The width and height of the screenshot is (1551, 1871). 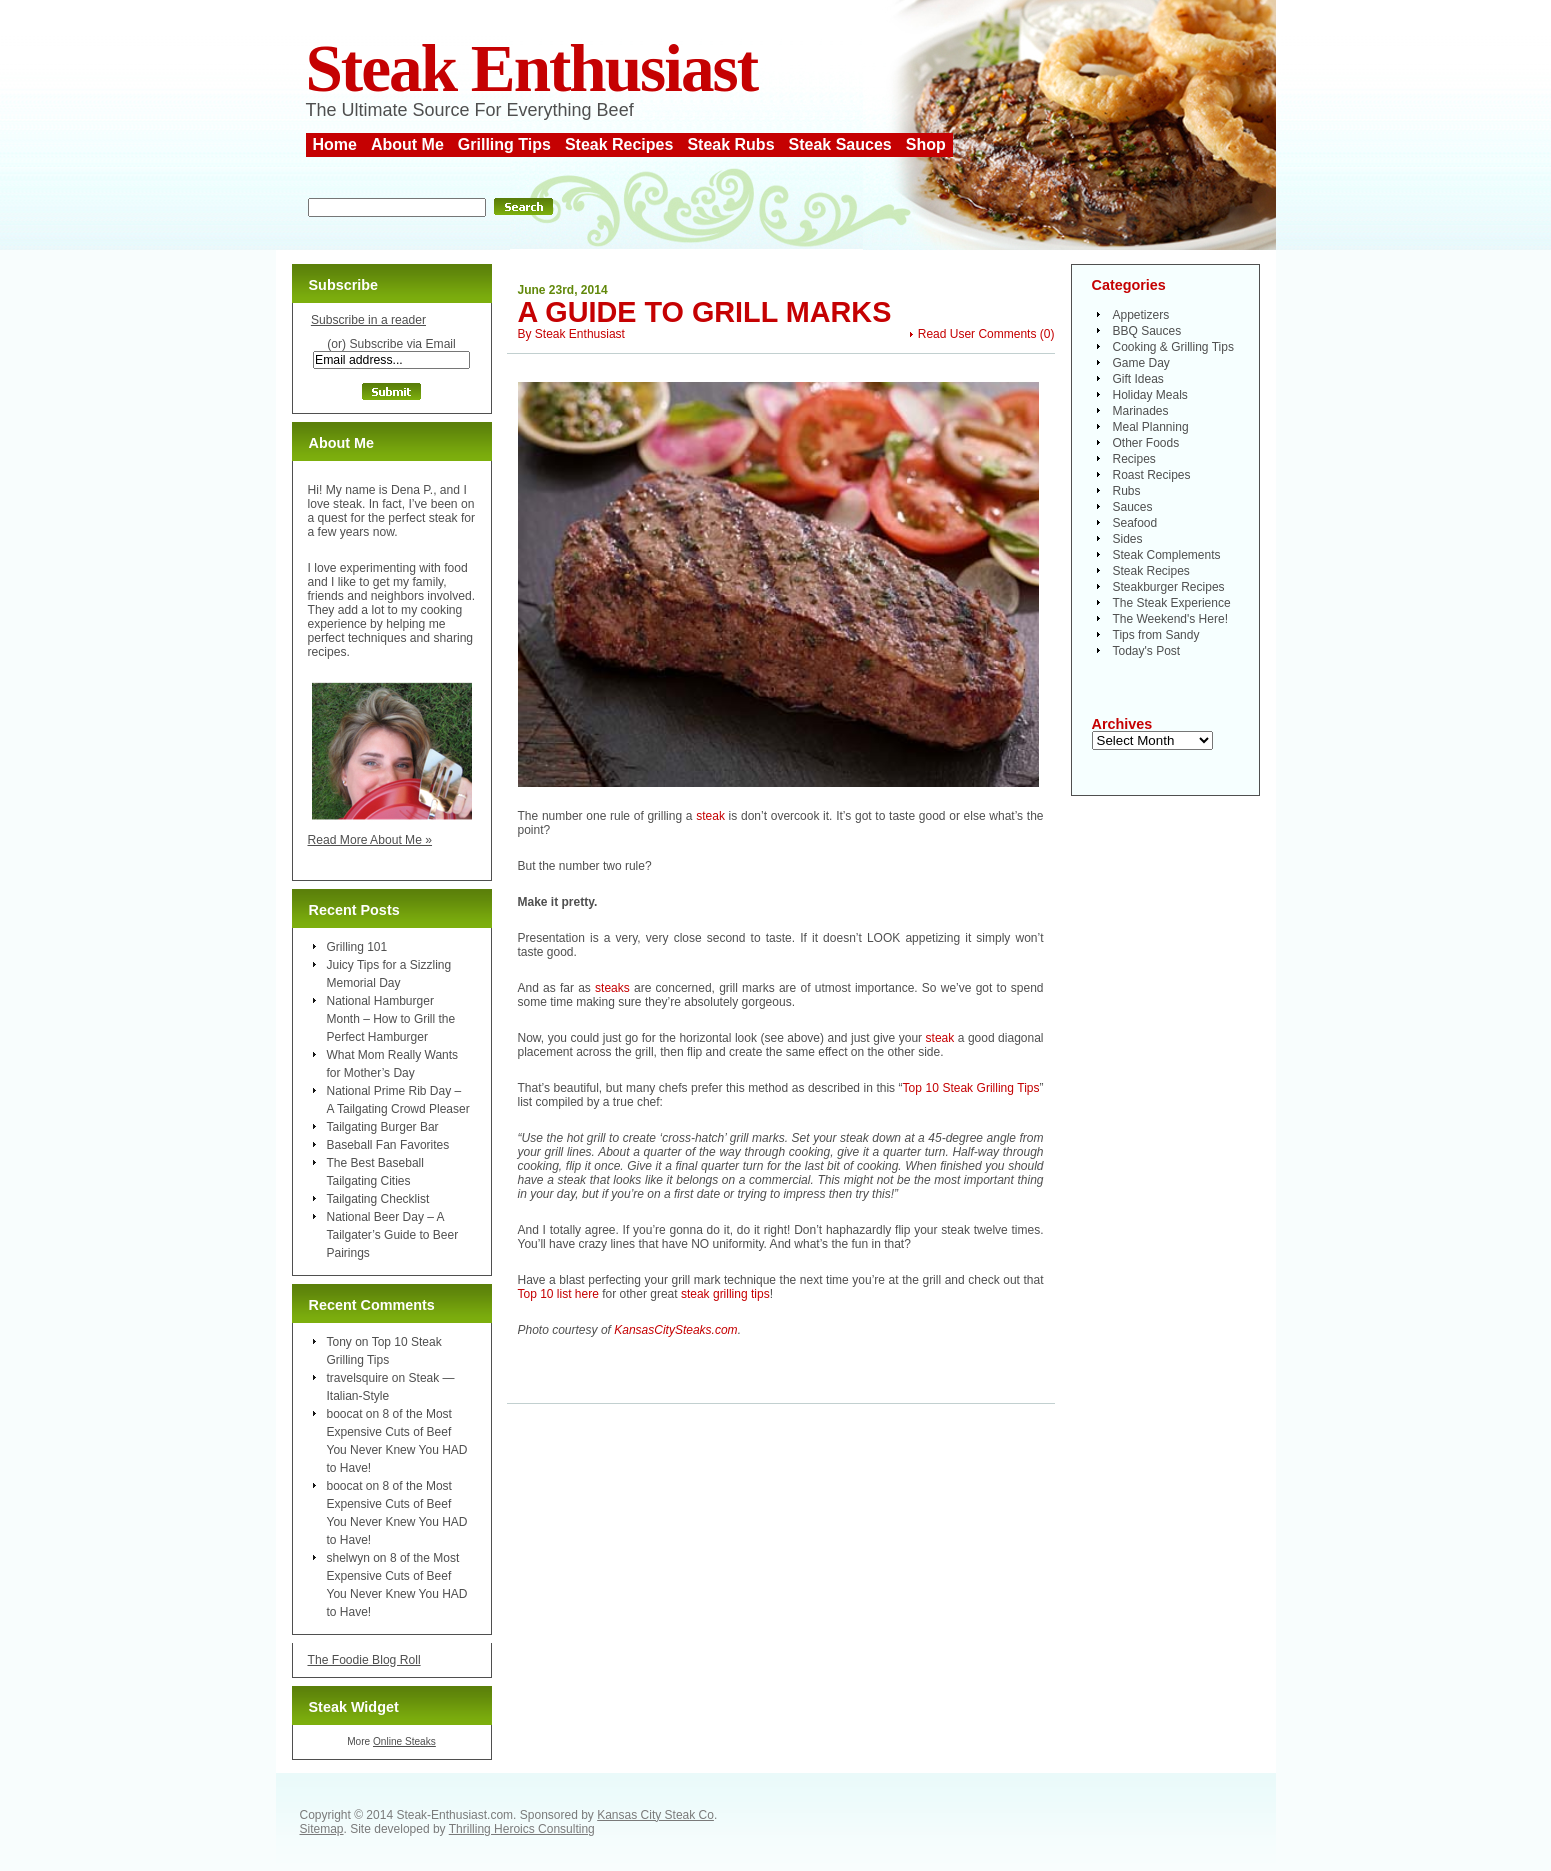 I want to click on steak, so click(x=710, y=816).